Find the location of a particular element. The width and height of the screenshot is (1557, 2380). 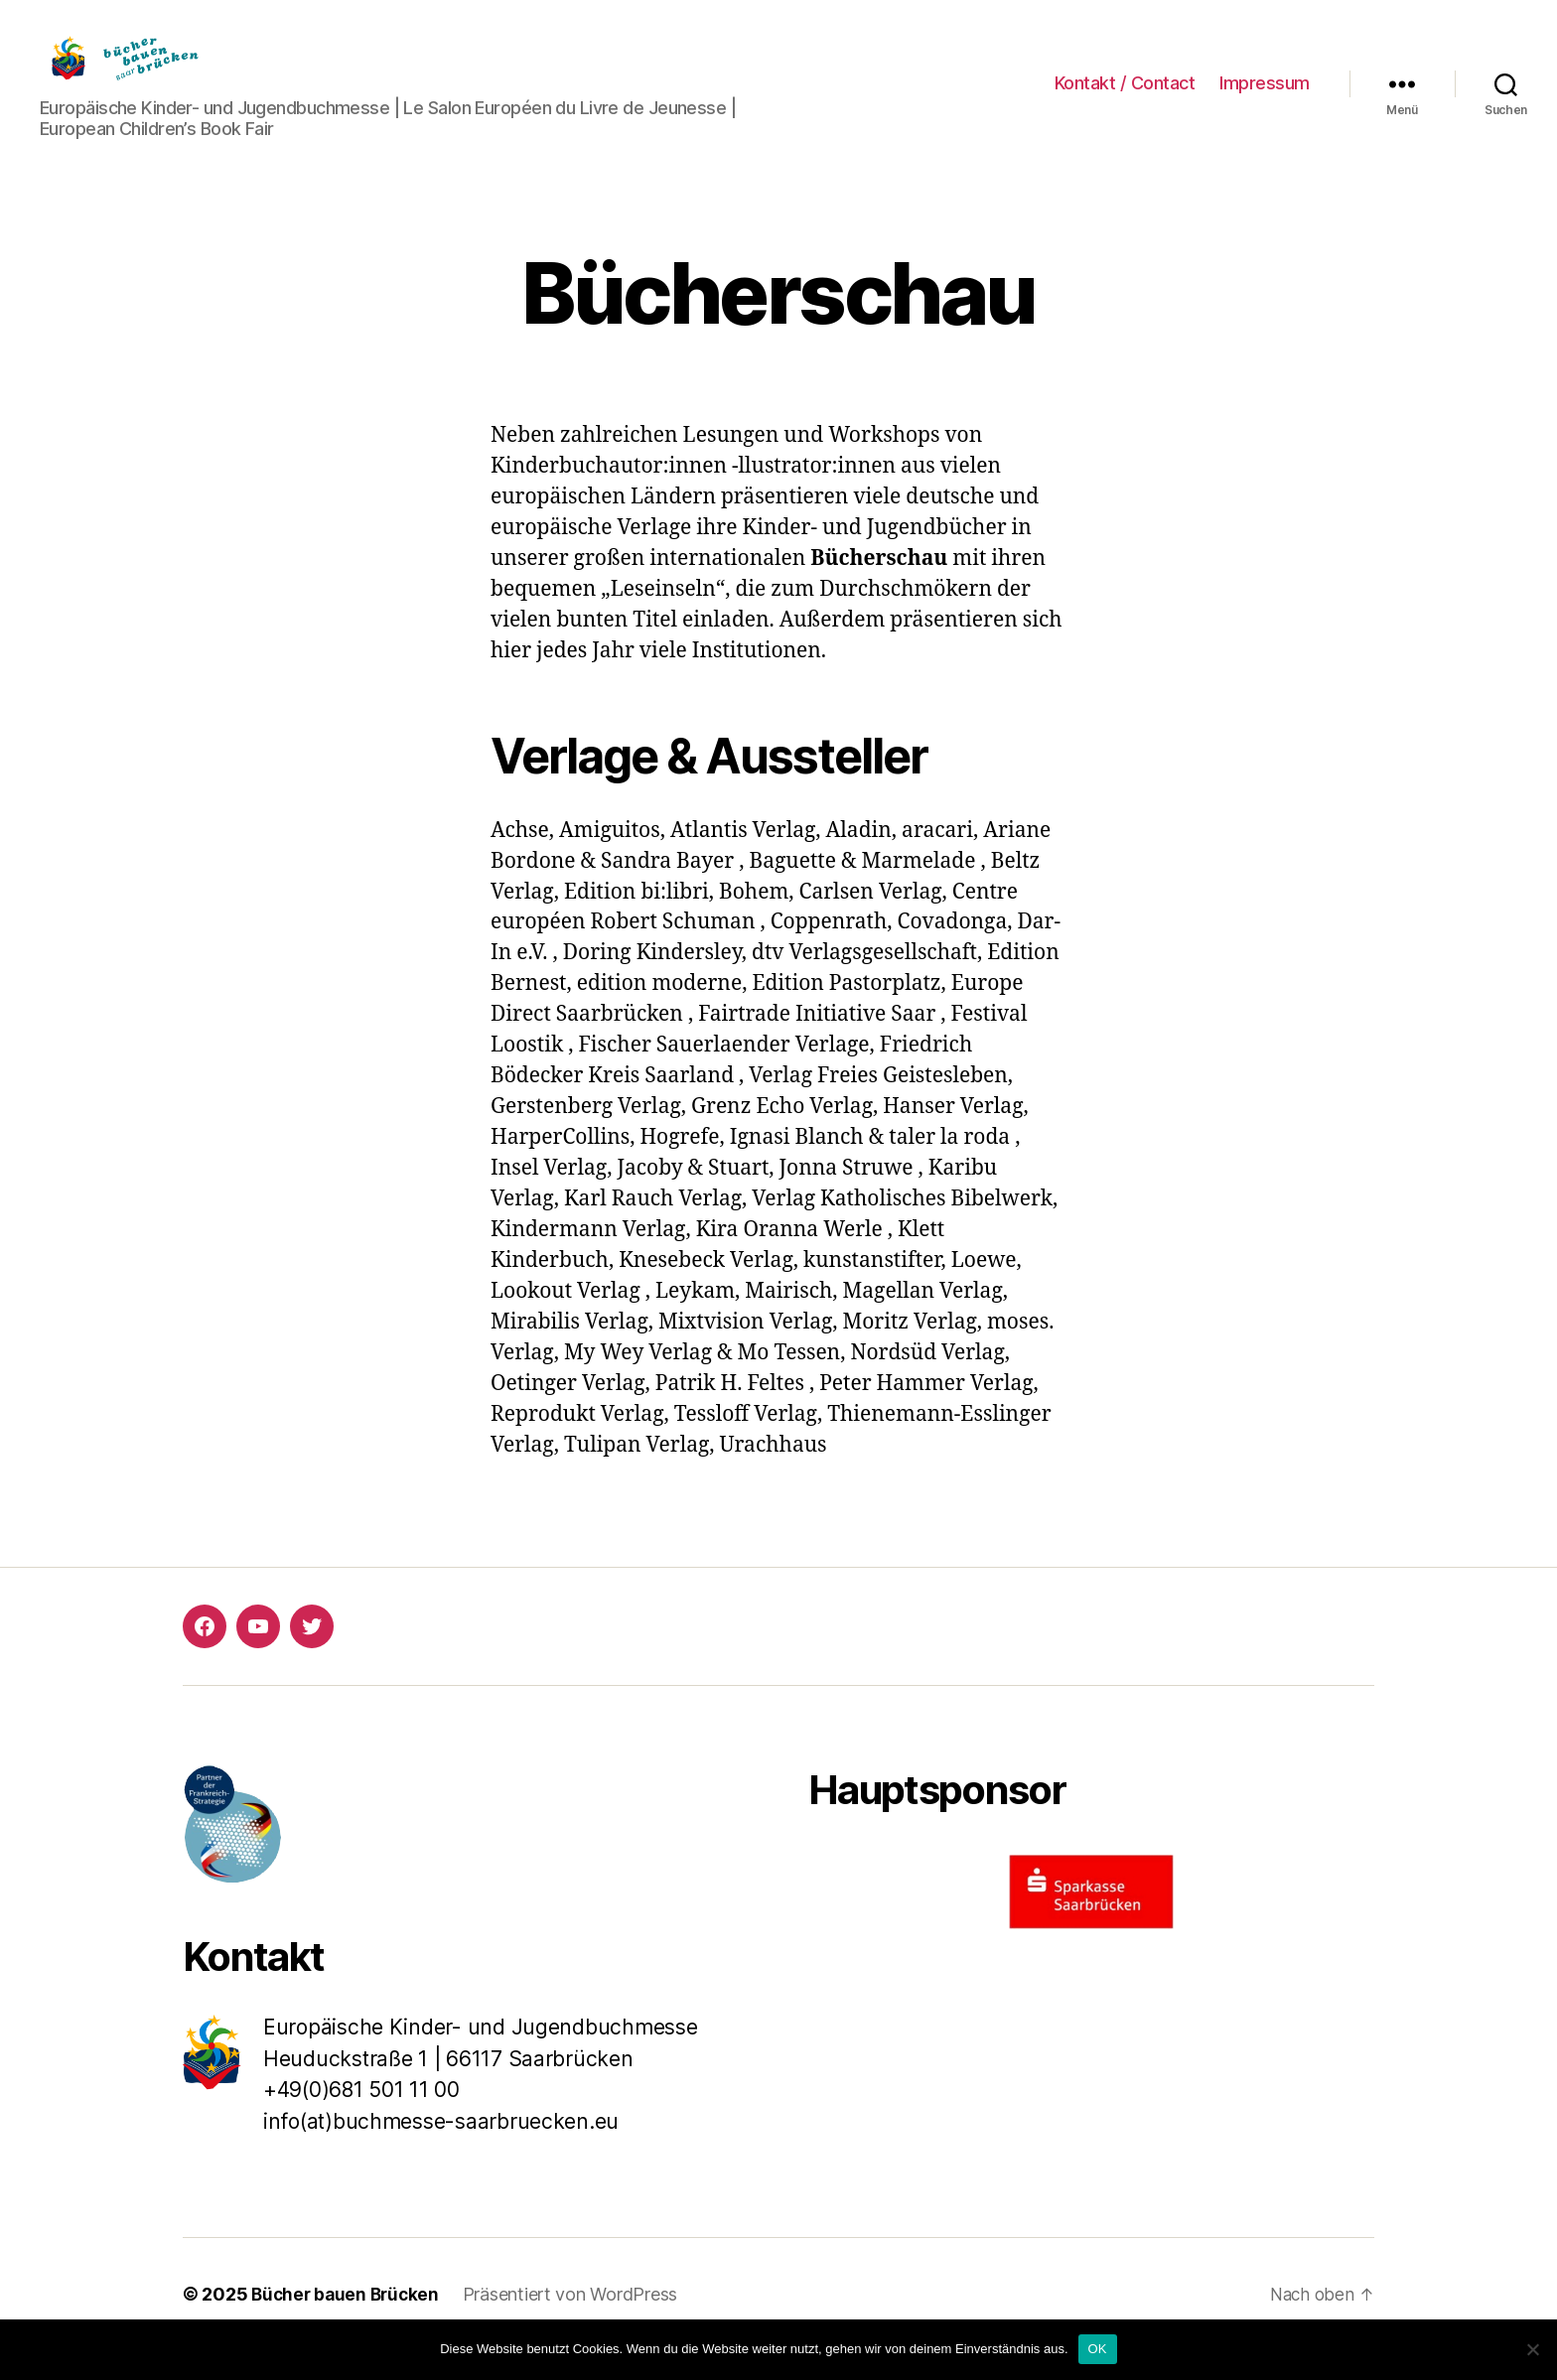

[Nein] is located at coordinates (1532, 2349).